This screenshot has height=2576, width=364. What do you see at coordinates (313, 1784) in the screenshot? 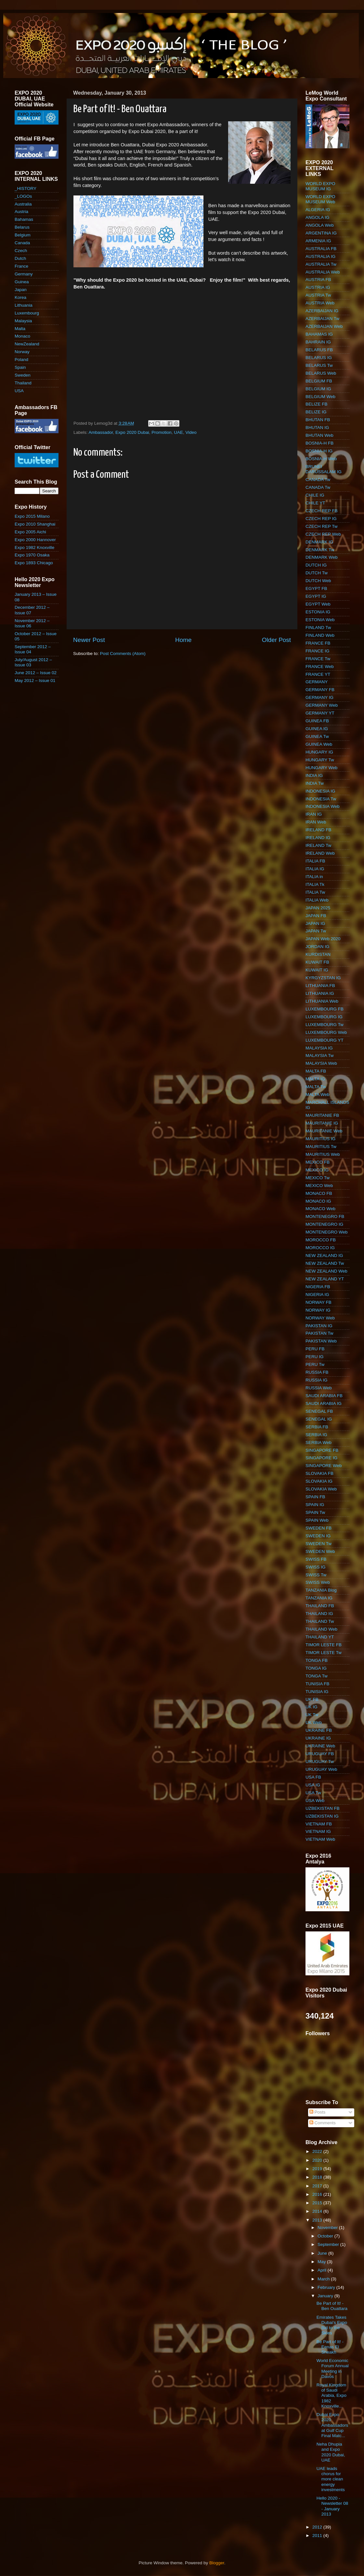
I see `USA IG` at bounding box center [313, 1784].